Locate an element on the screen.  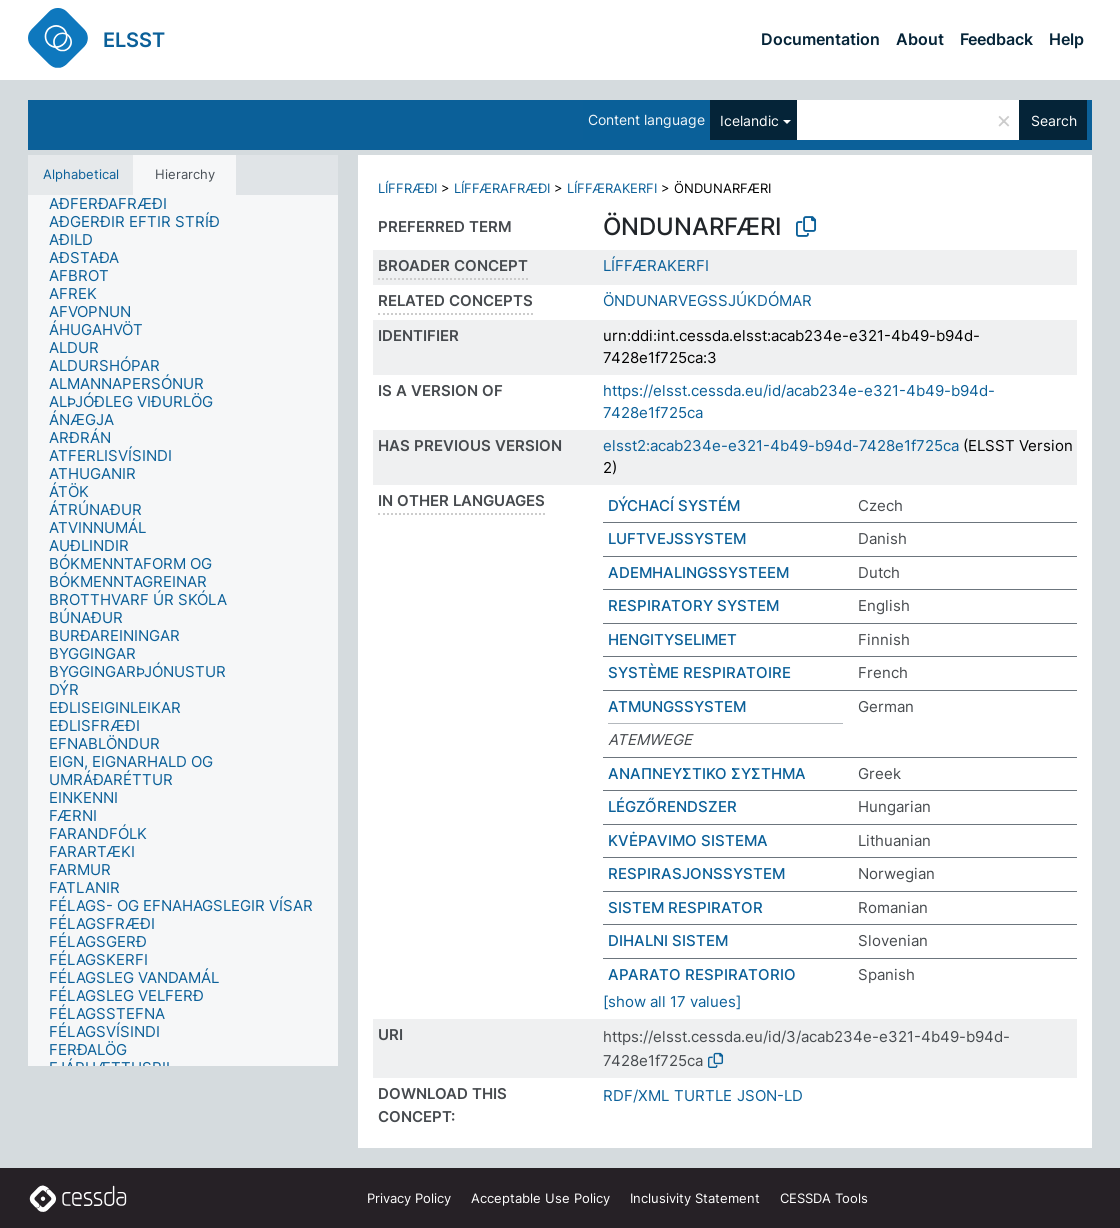
APARATO RESPIRATORIO is located at coordinates (702, 974).